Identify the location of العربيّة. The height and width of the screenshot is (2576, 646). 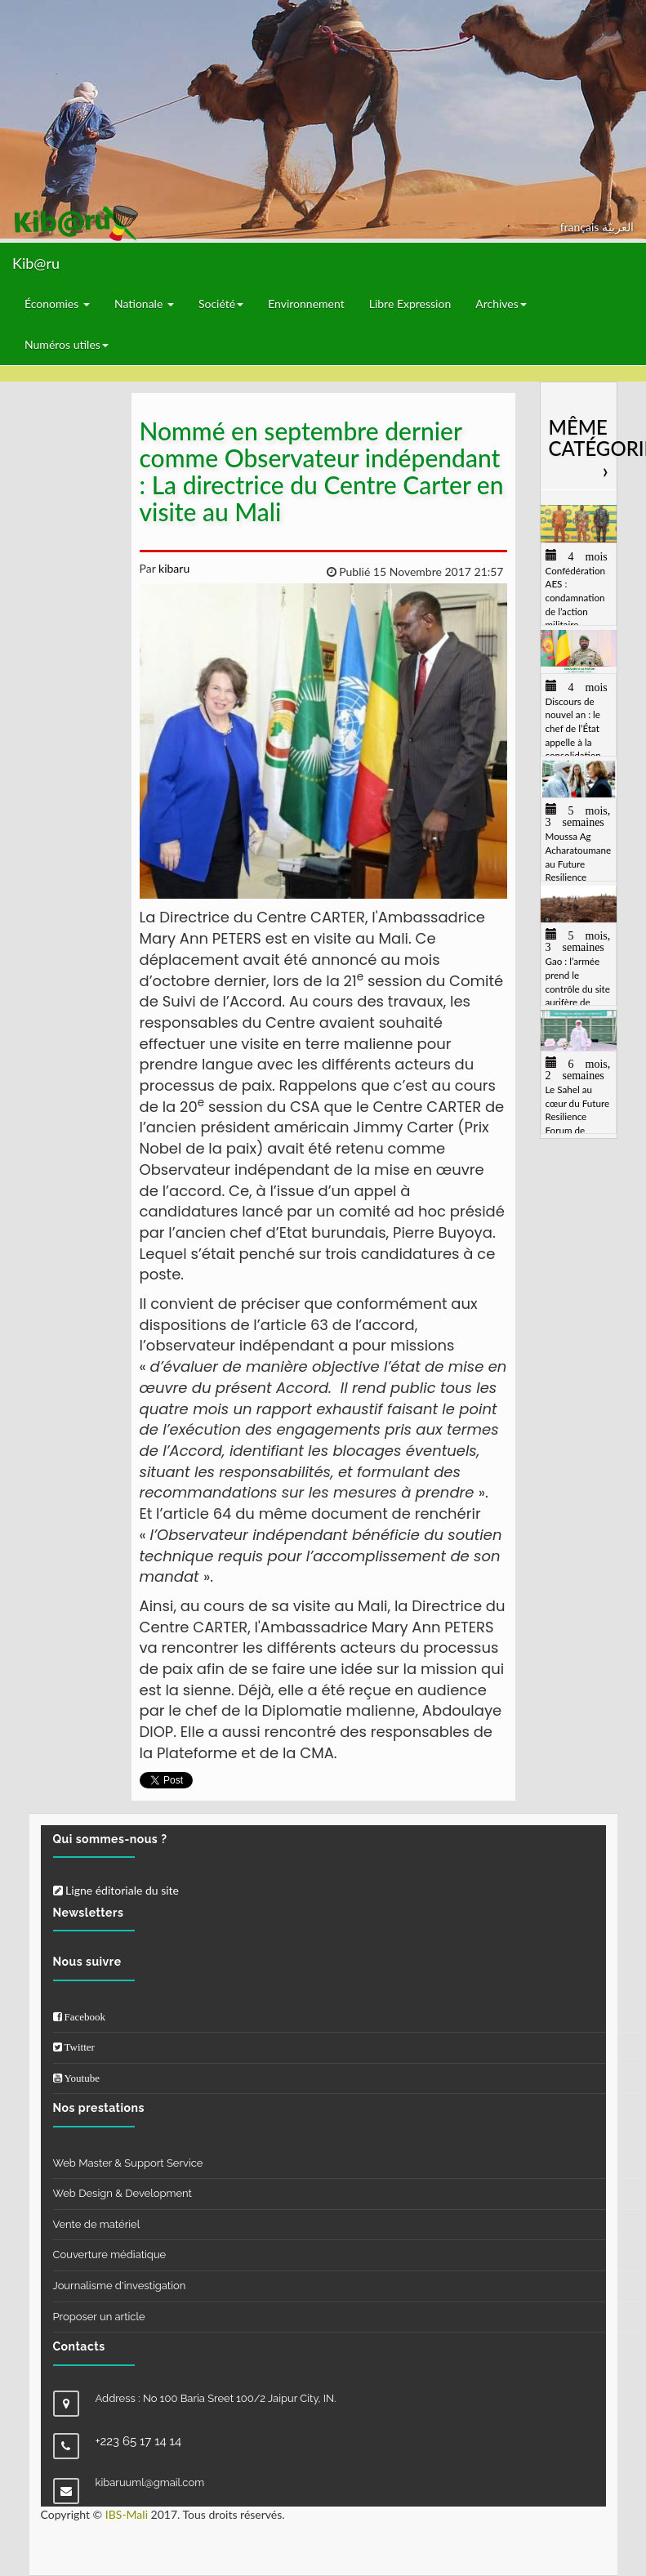
(618, 227).